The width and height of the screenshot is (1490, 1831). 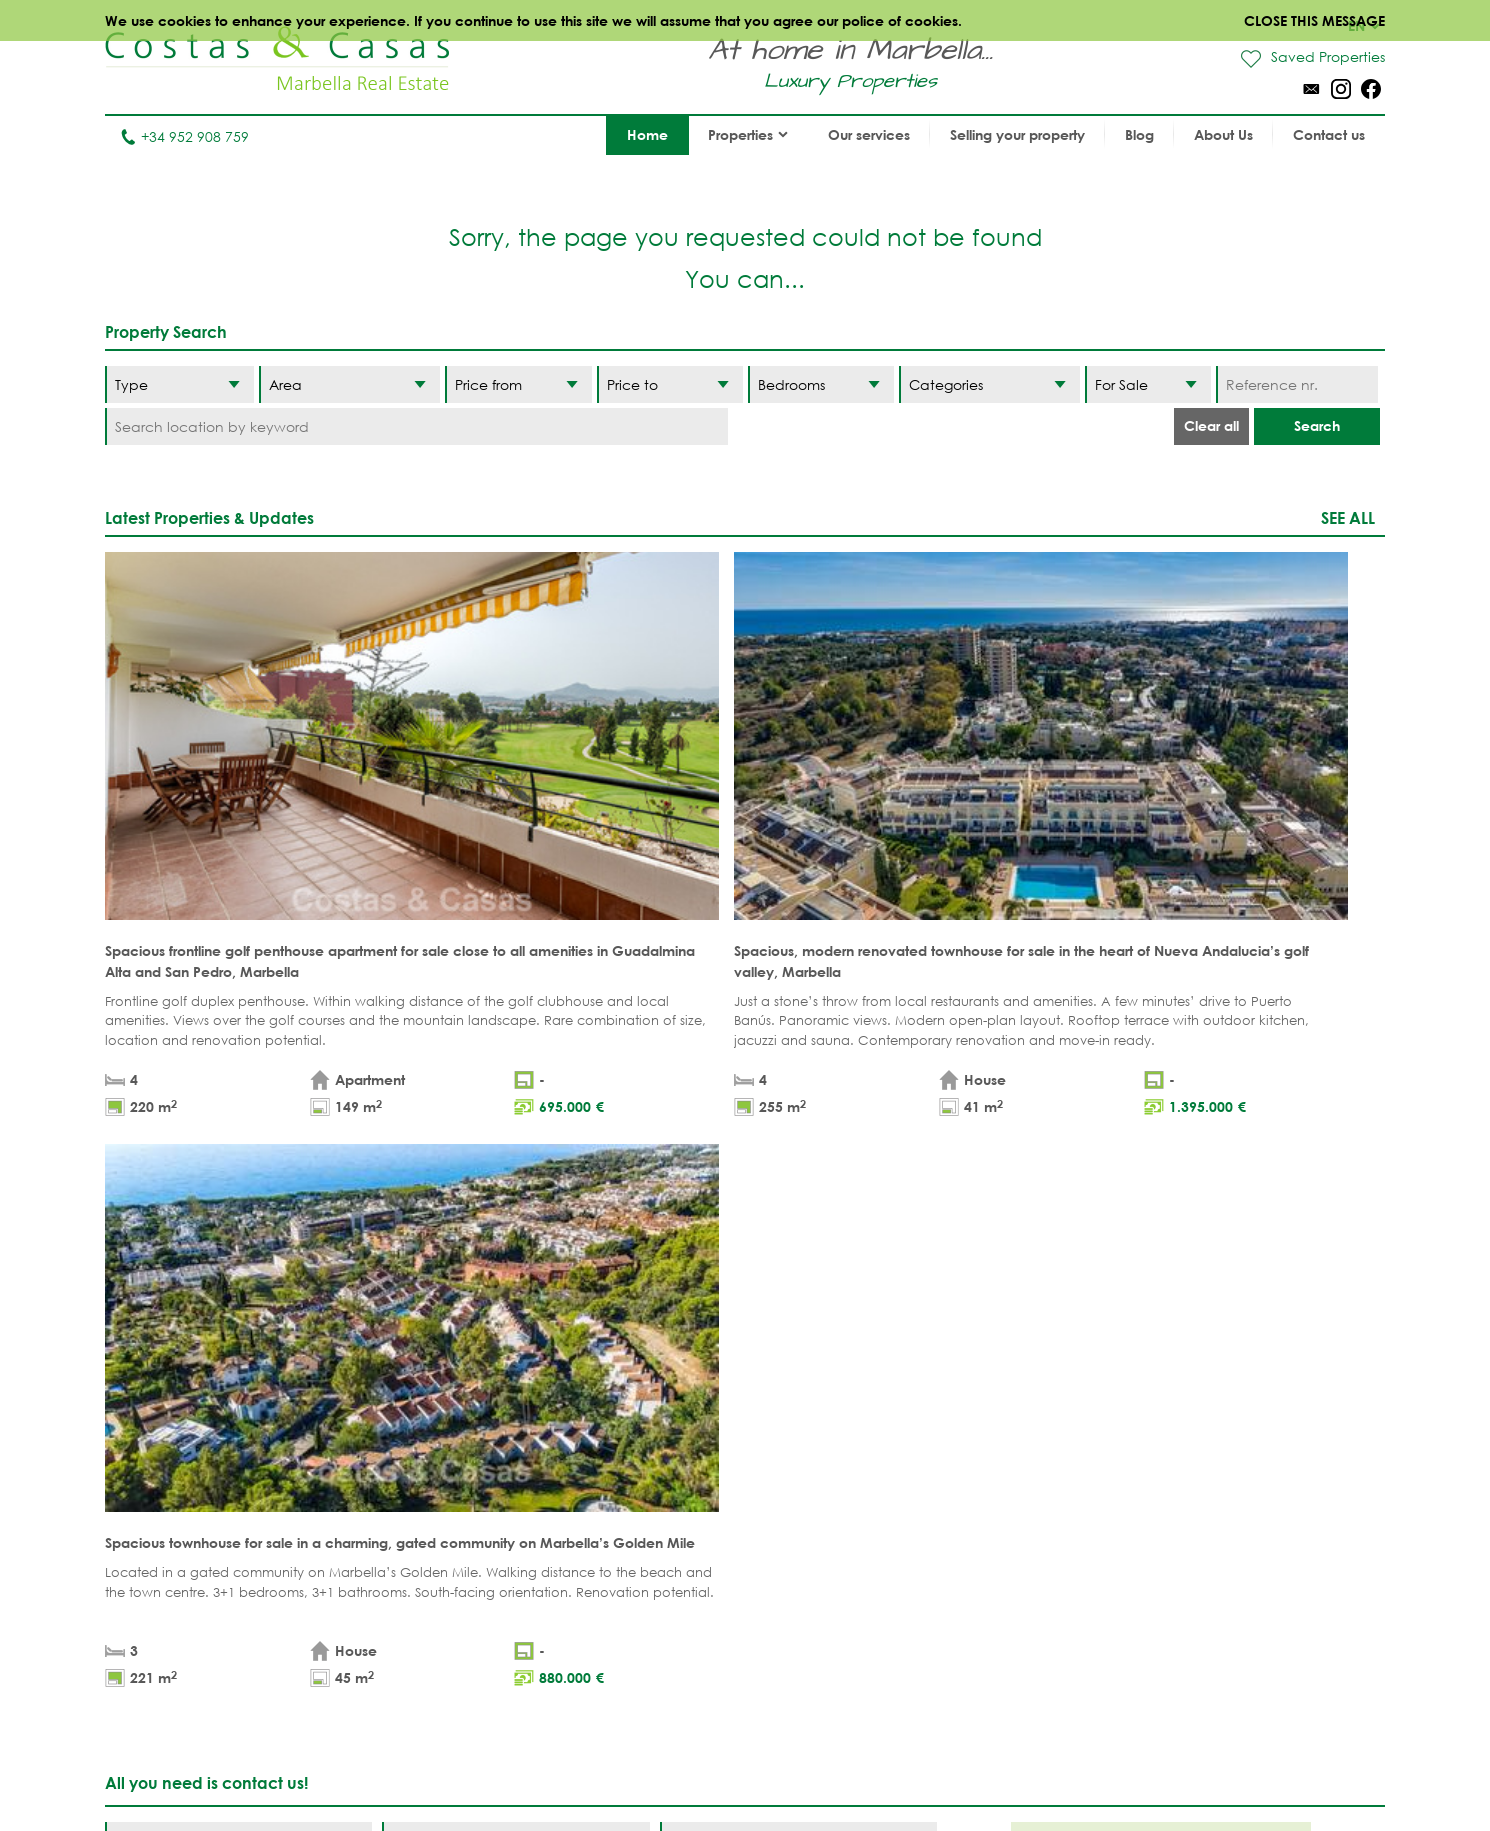 What do you see at coordinates (810, 1425) in the screenshot?
I see `Marbella` at bounding box center [810, 1425].